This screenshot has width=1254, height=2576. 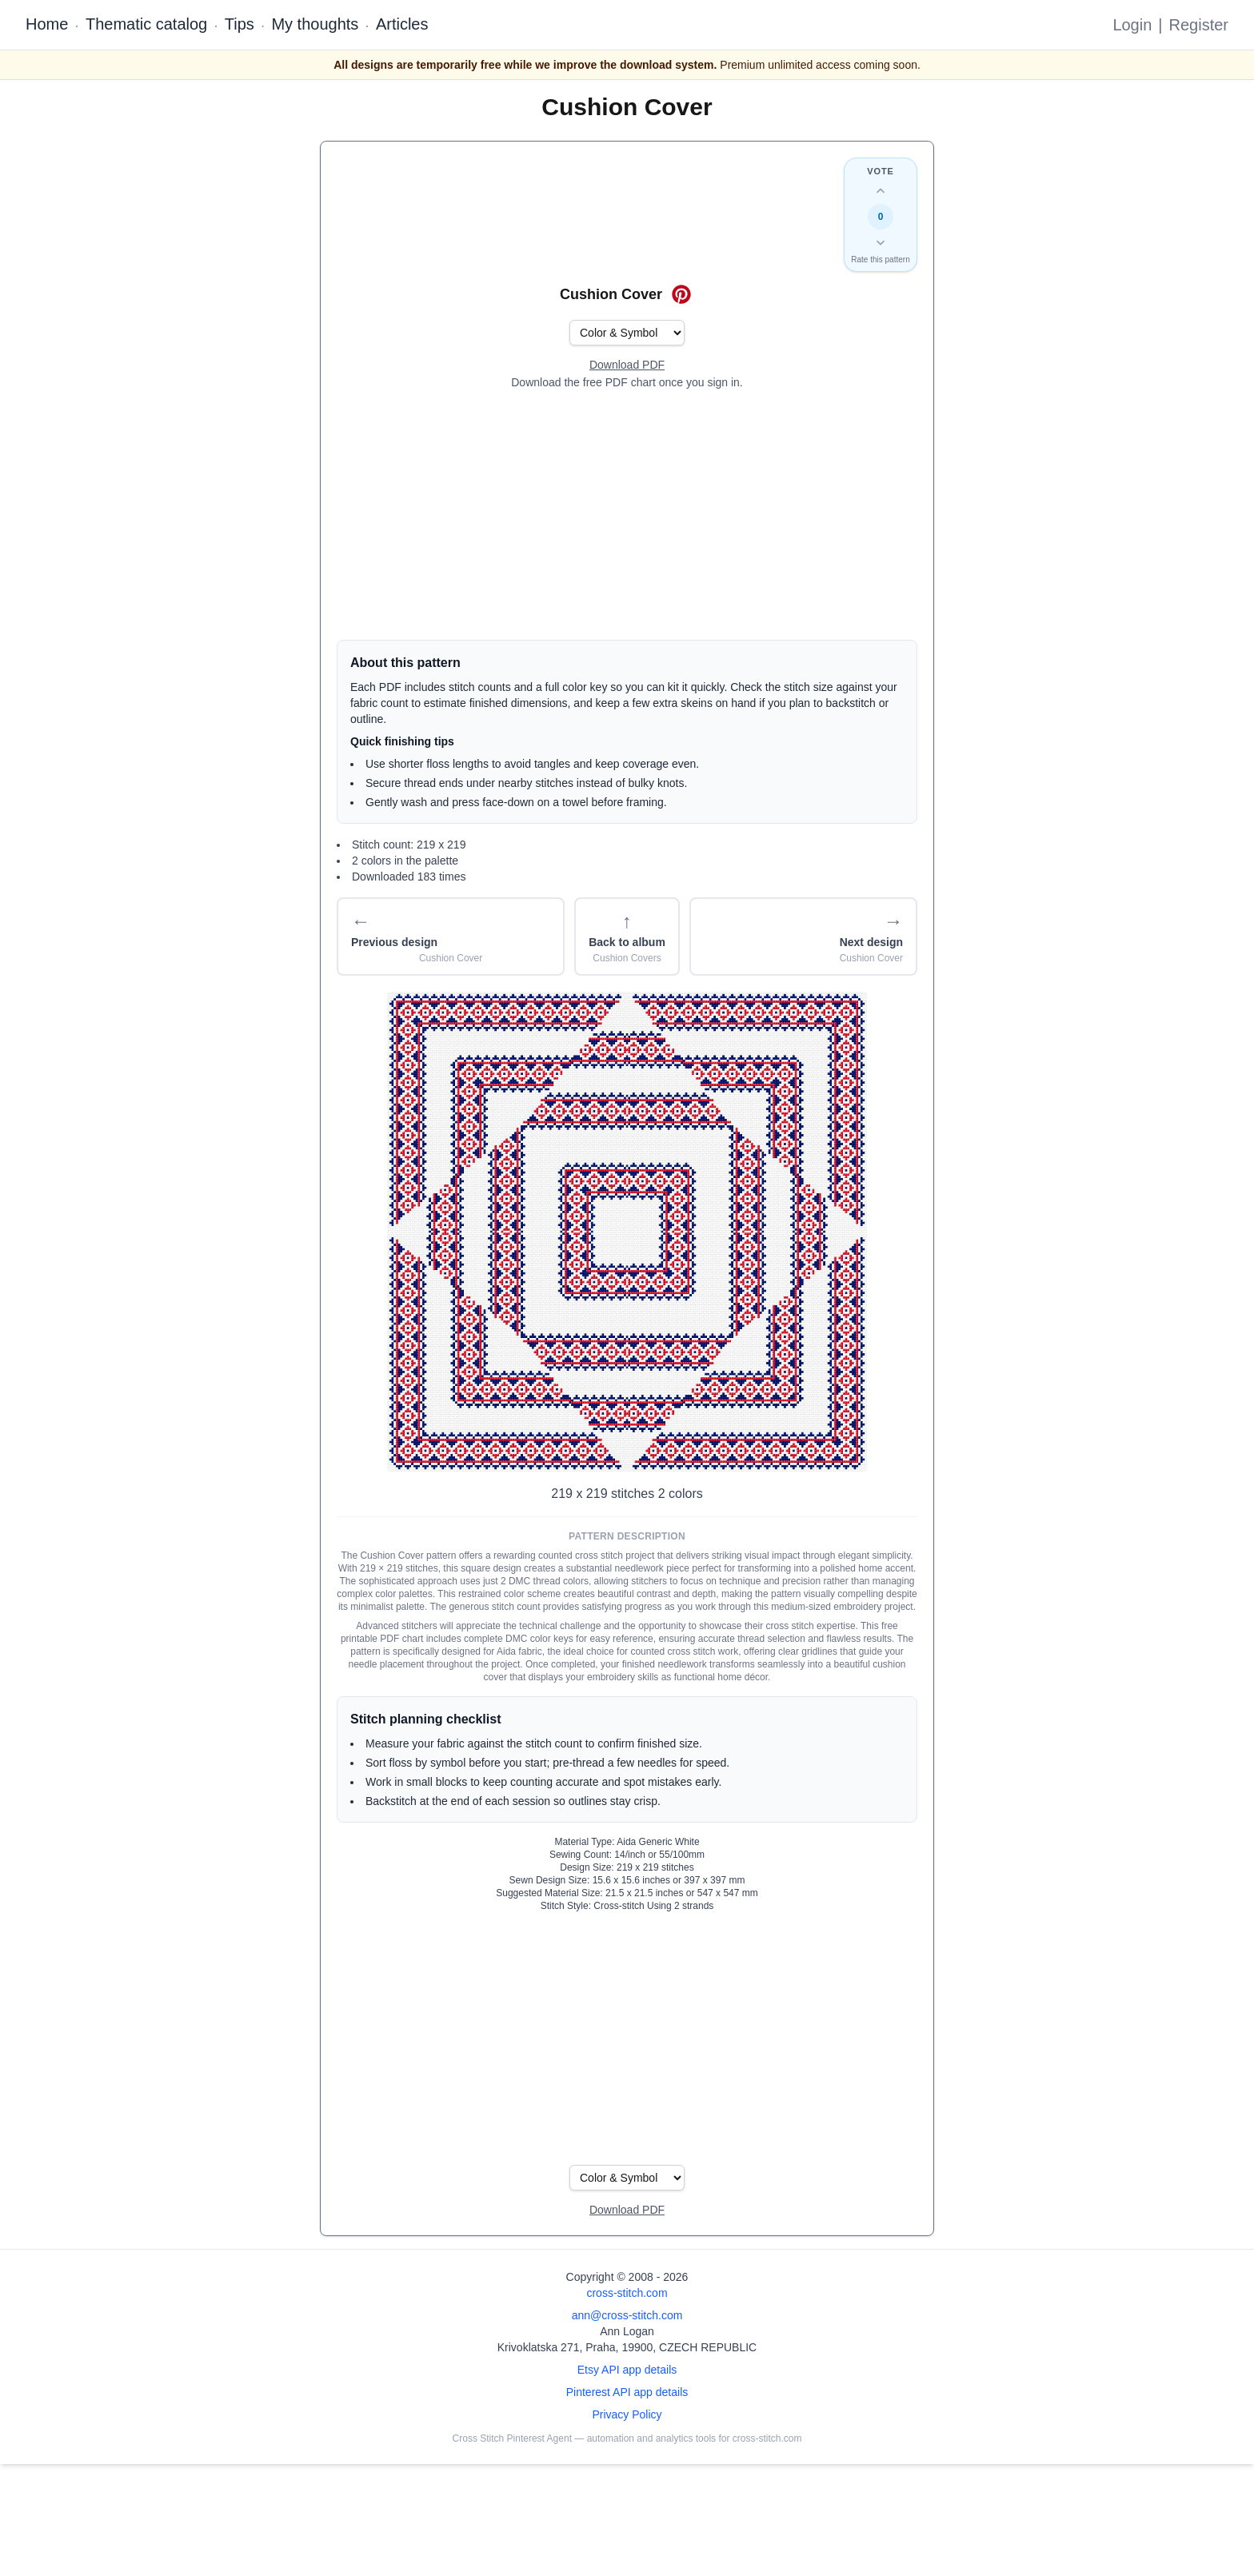 What do you see at coordinates (146, 24) in the screenshot?
I see `Thematic catalog` at bounding box center [146, 24].